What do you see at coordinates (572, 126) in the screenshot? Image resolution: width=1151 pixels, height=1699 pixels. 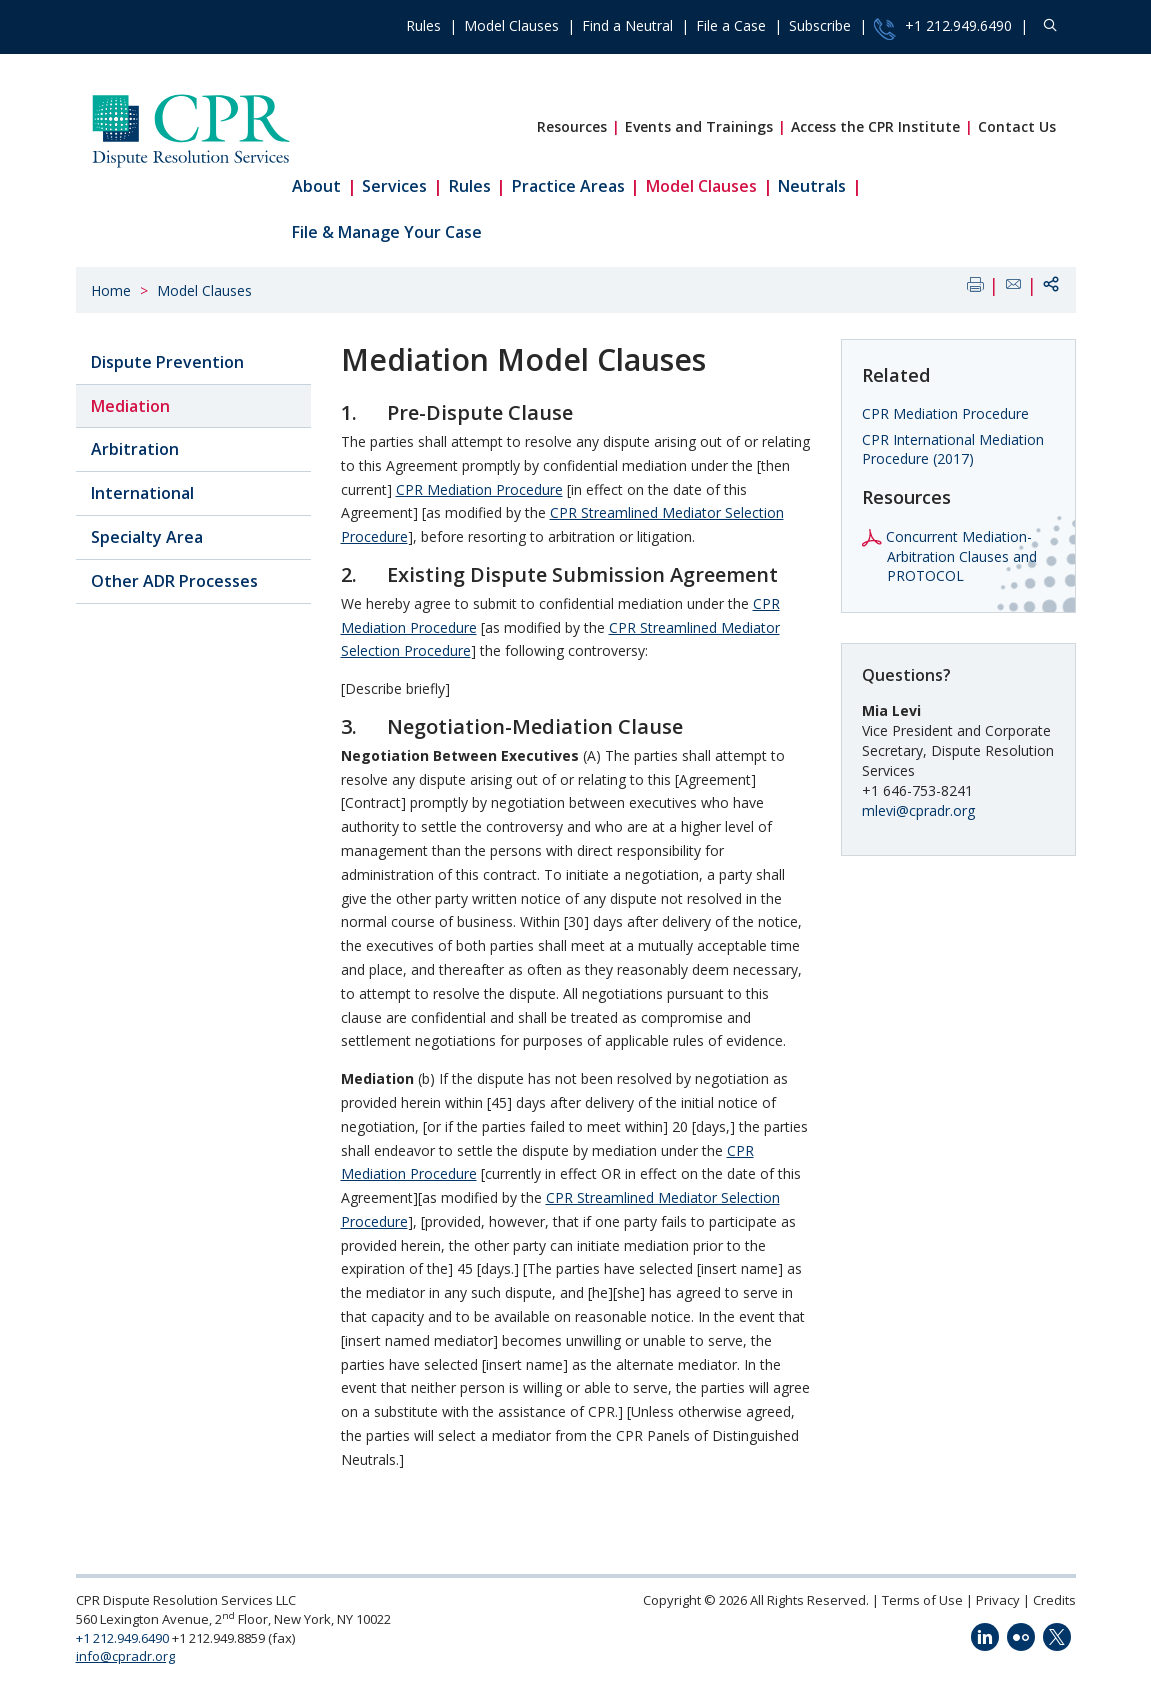 I see `Resources` at bounding box center [572, 126].